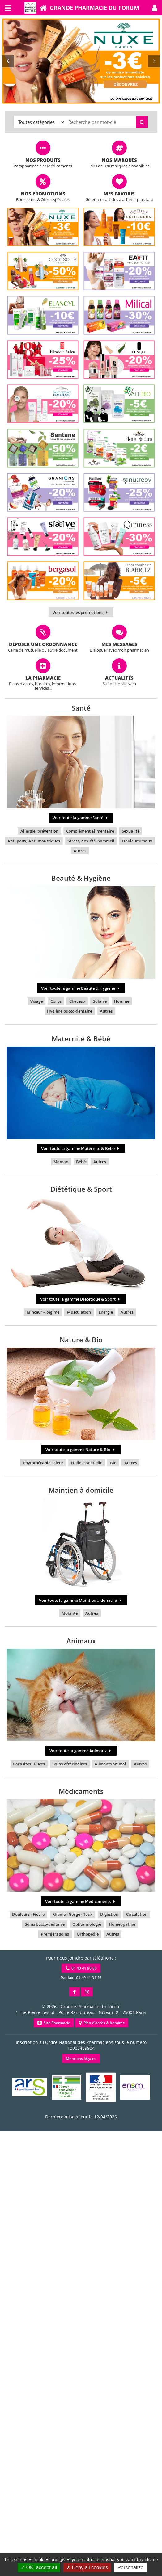 This screenshot has height=2576, width=162. What do you see at coordinates (81, 1339) in the screenshot?
I see `Nature & Bio [button]` at bounding box center [81, 1339].